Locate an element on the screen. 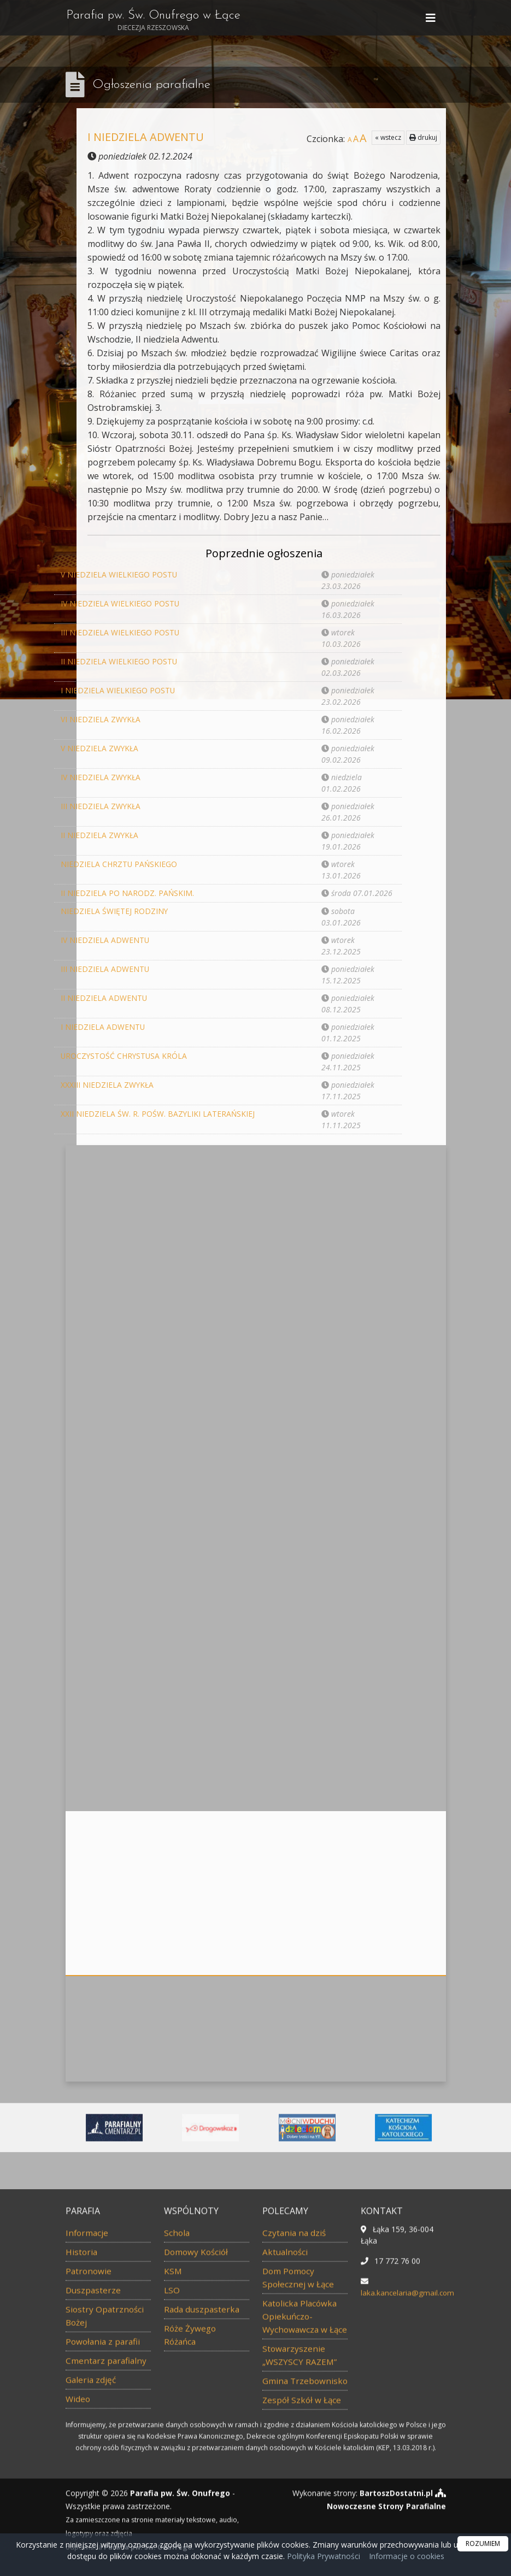 This screenshot has height=2576, width=511. Ogłoszenia parafialne is located at coordinates (152, 84).